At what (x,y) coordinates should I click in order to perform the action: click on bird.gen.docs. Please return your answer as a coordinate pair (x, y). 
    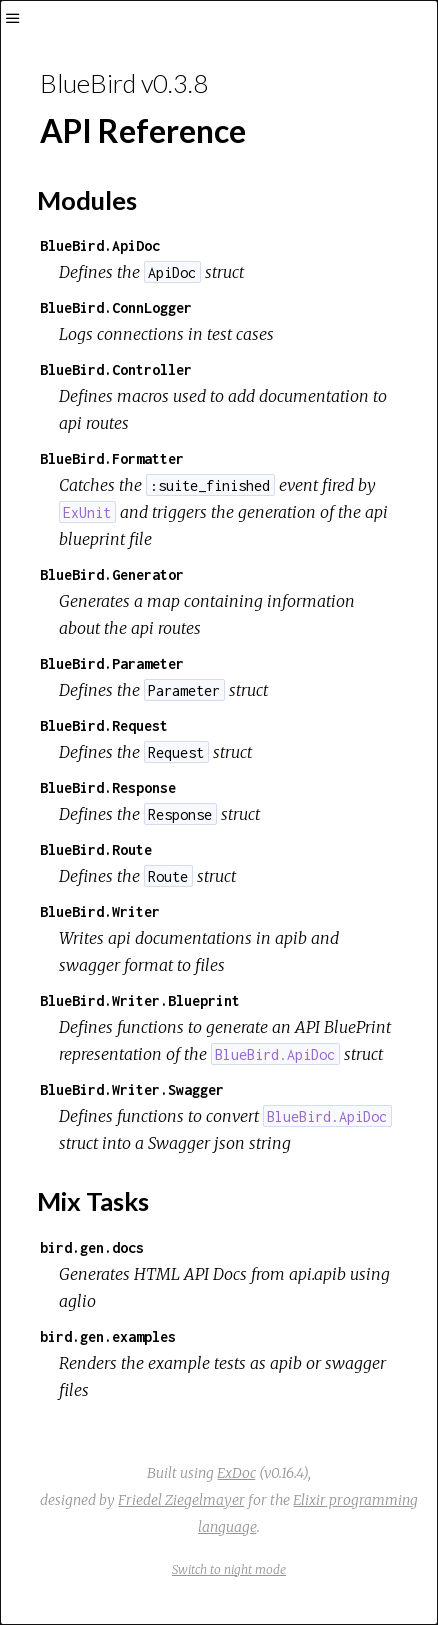
    Looking at the image, I should click on (92, 1247).